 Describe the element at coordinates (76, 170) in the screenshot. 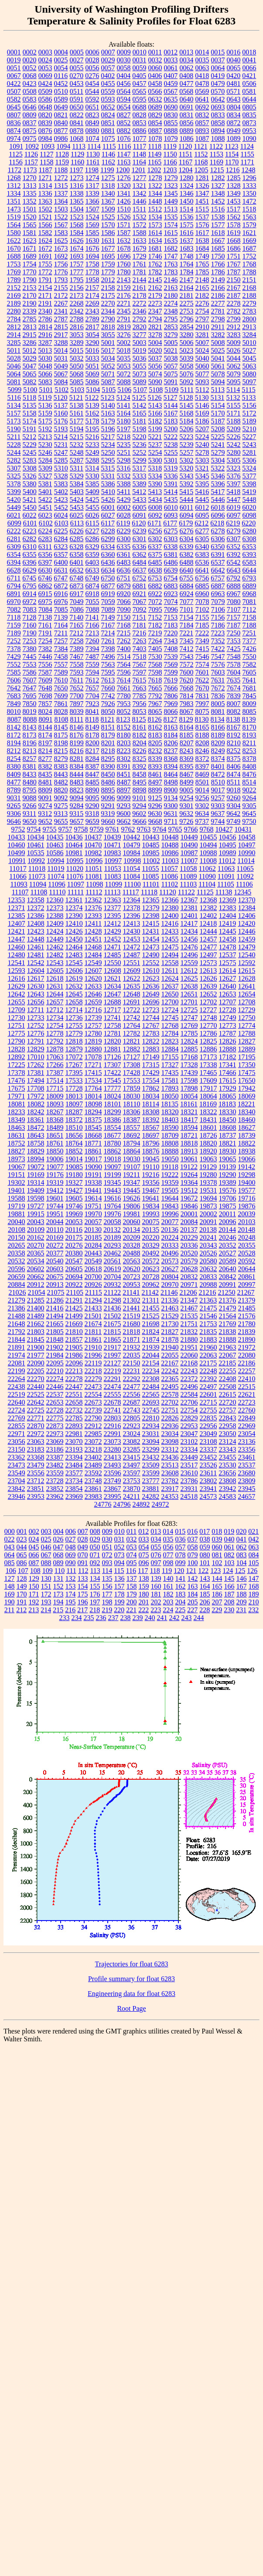

I see `1197` at that location.